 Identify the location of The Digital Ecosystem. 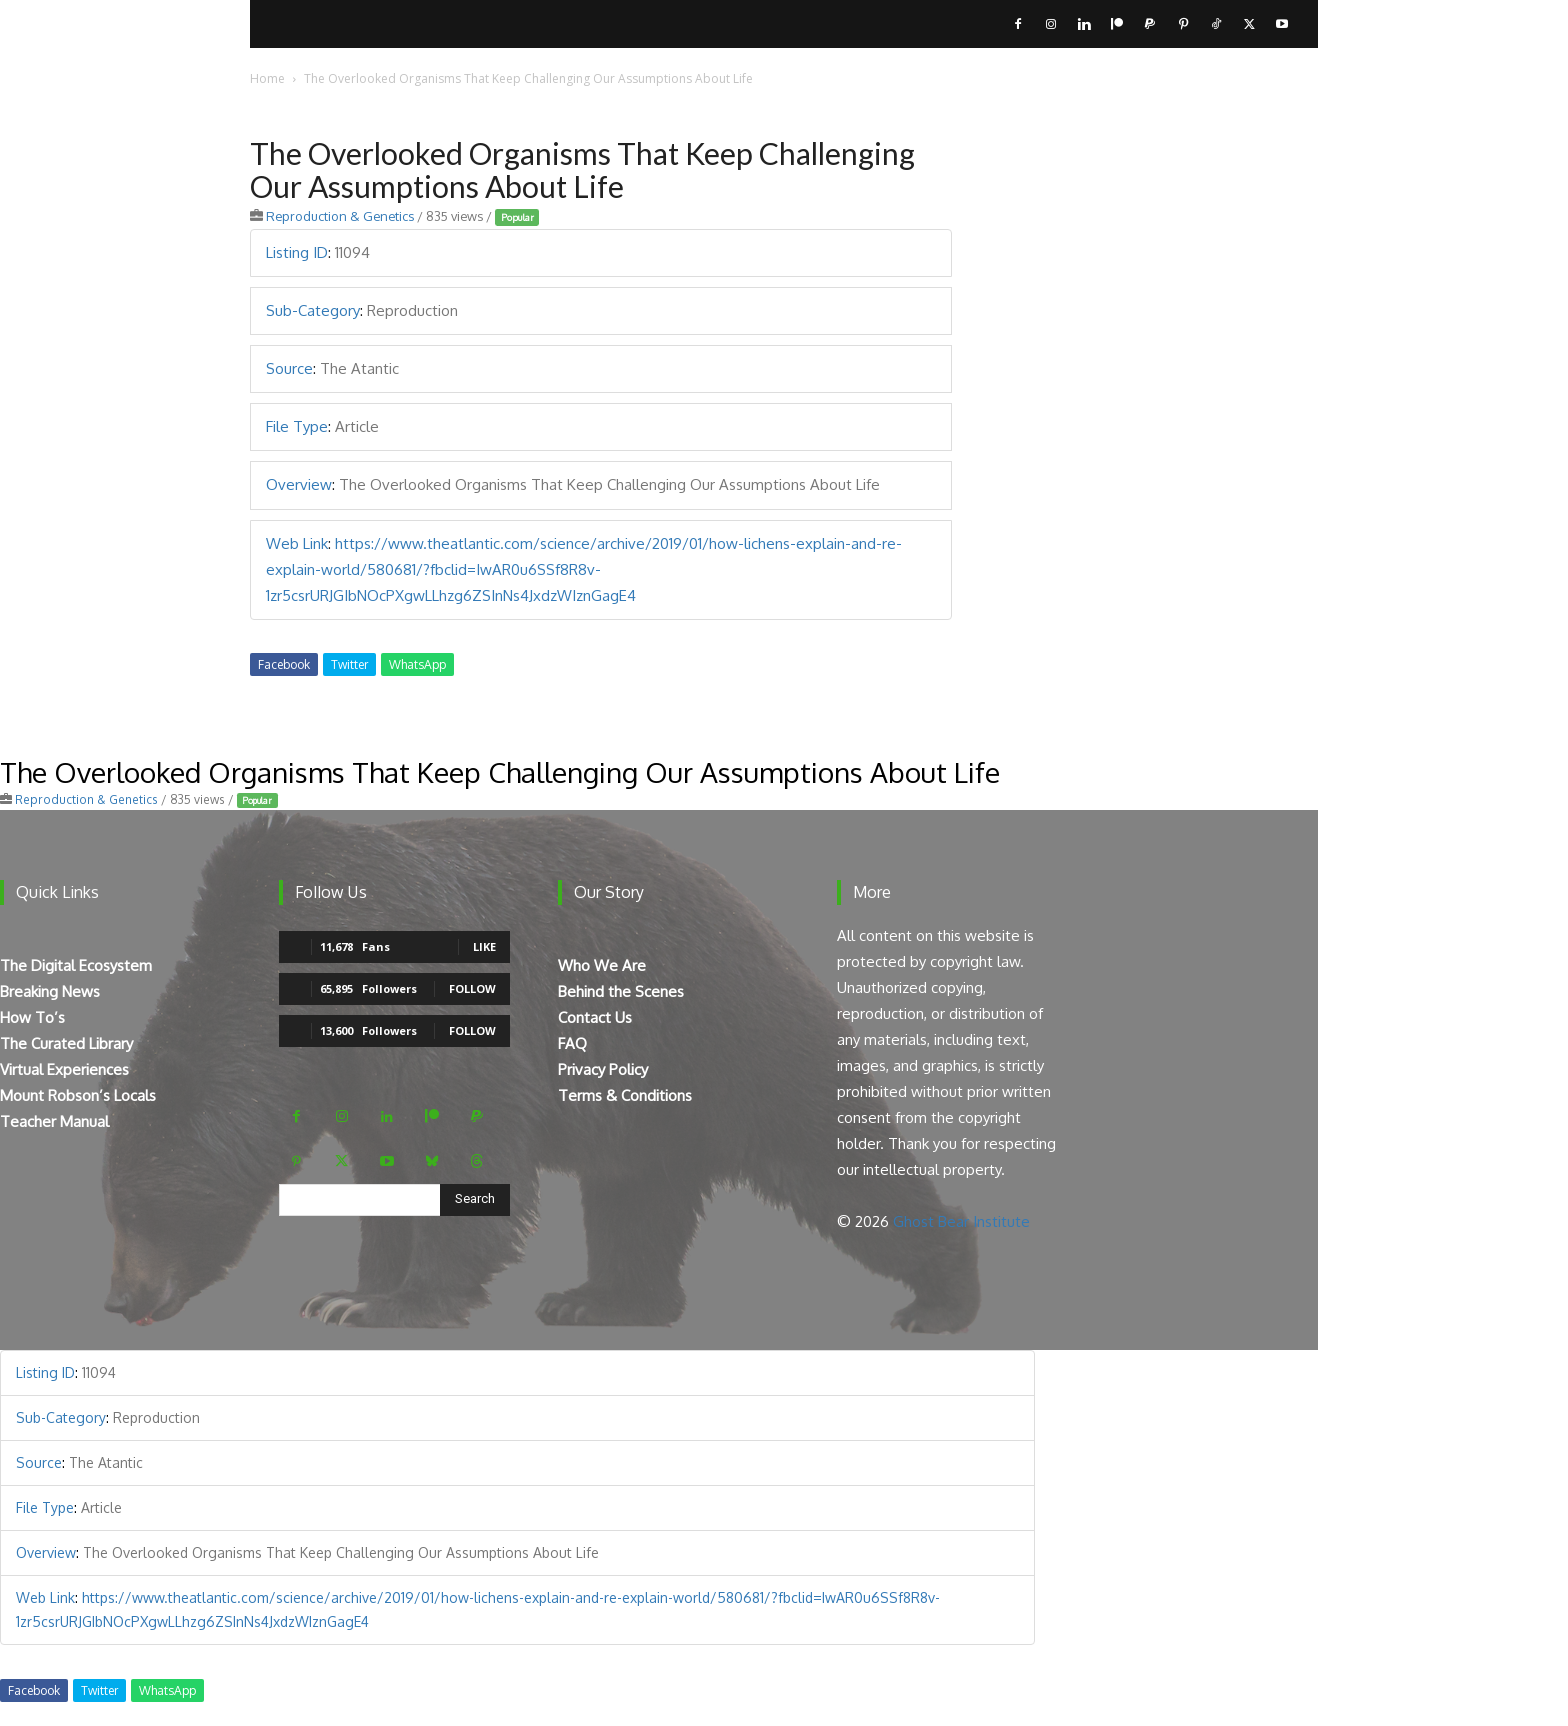
(76, 965).